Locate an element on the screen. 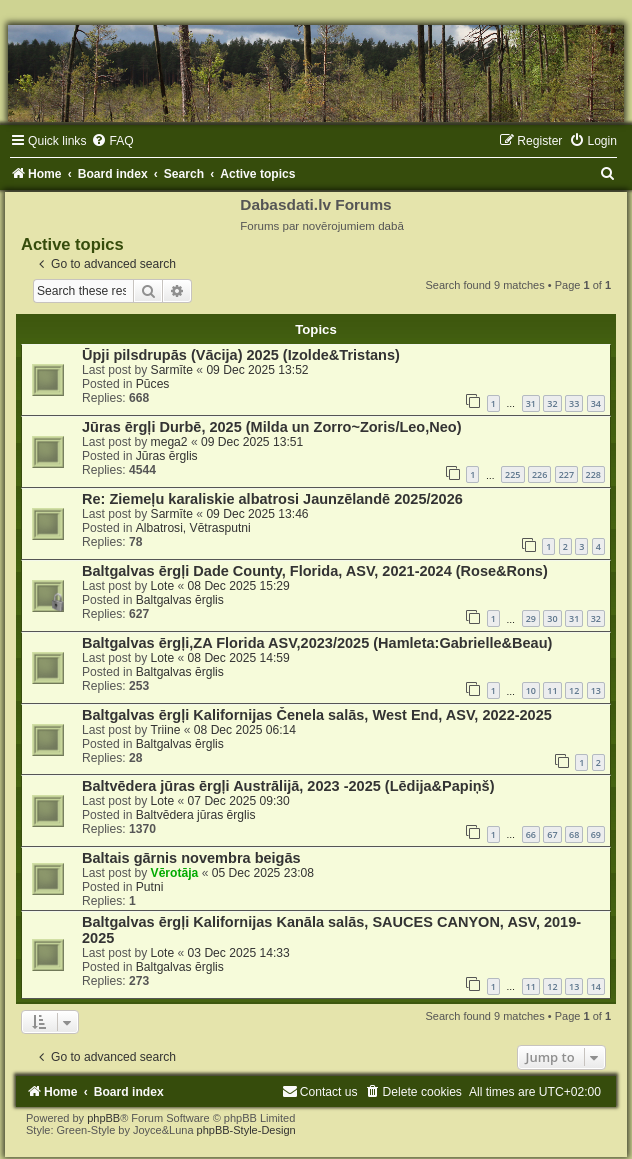  Lote is located at coordinates (163, 586).